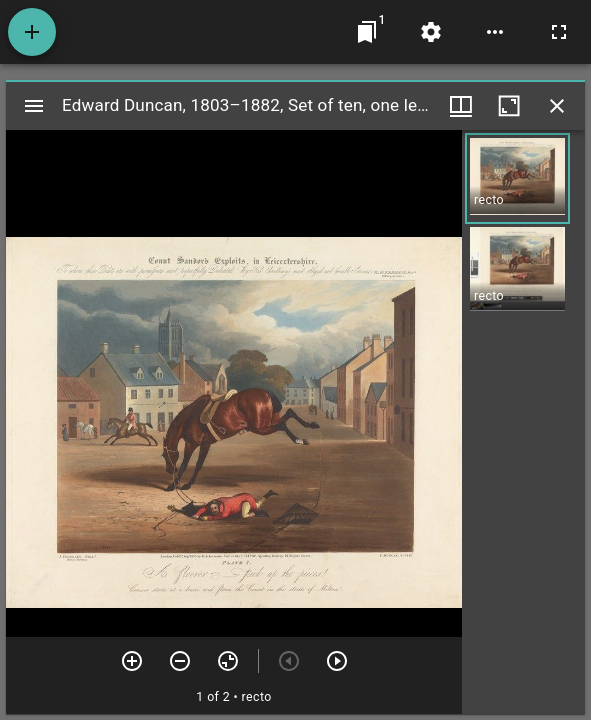 Image resolution: width=591 pixels, height=720 pixels. What do you see at coordinates (367, 32) in the screenshot?
I see `[Jump to window]` at bounding box center [367, 32].